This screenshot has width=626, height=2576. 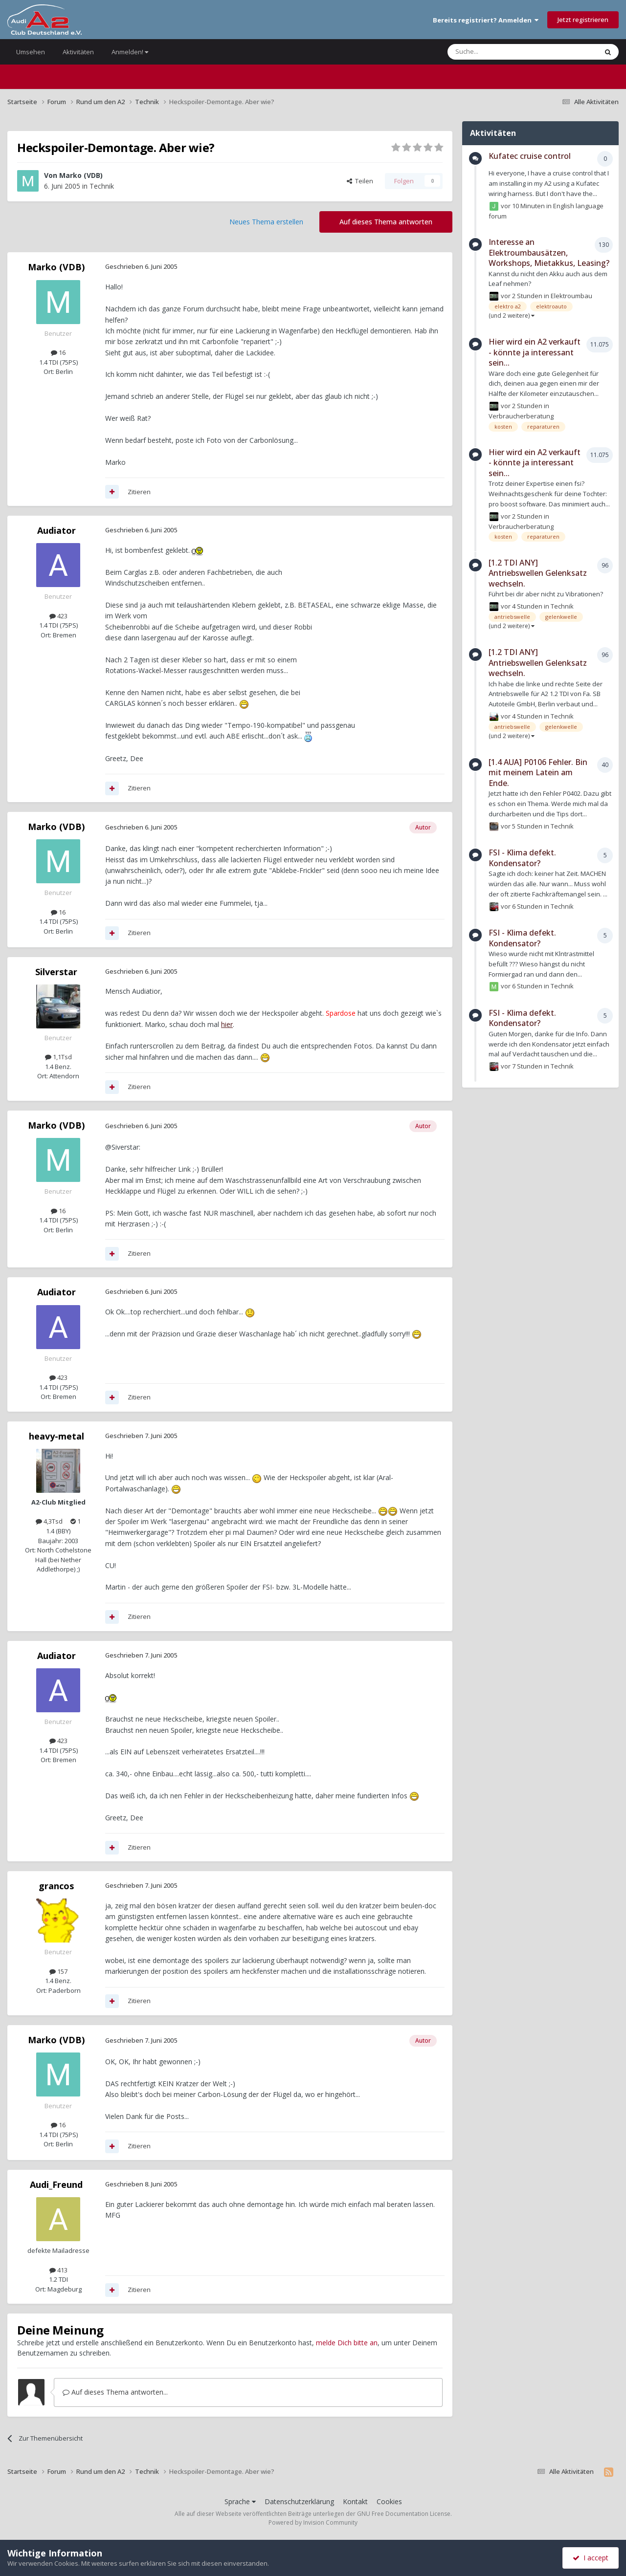 I want to click on Anmelden!, so click(x=130, y=51).